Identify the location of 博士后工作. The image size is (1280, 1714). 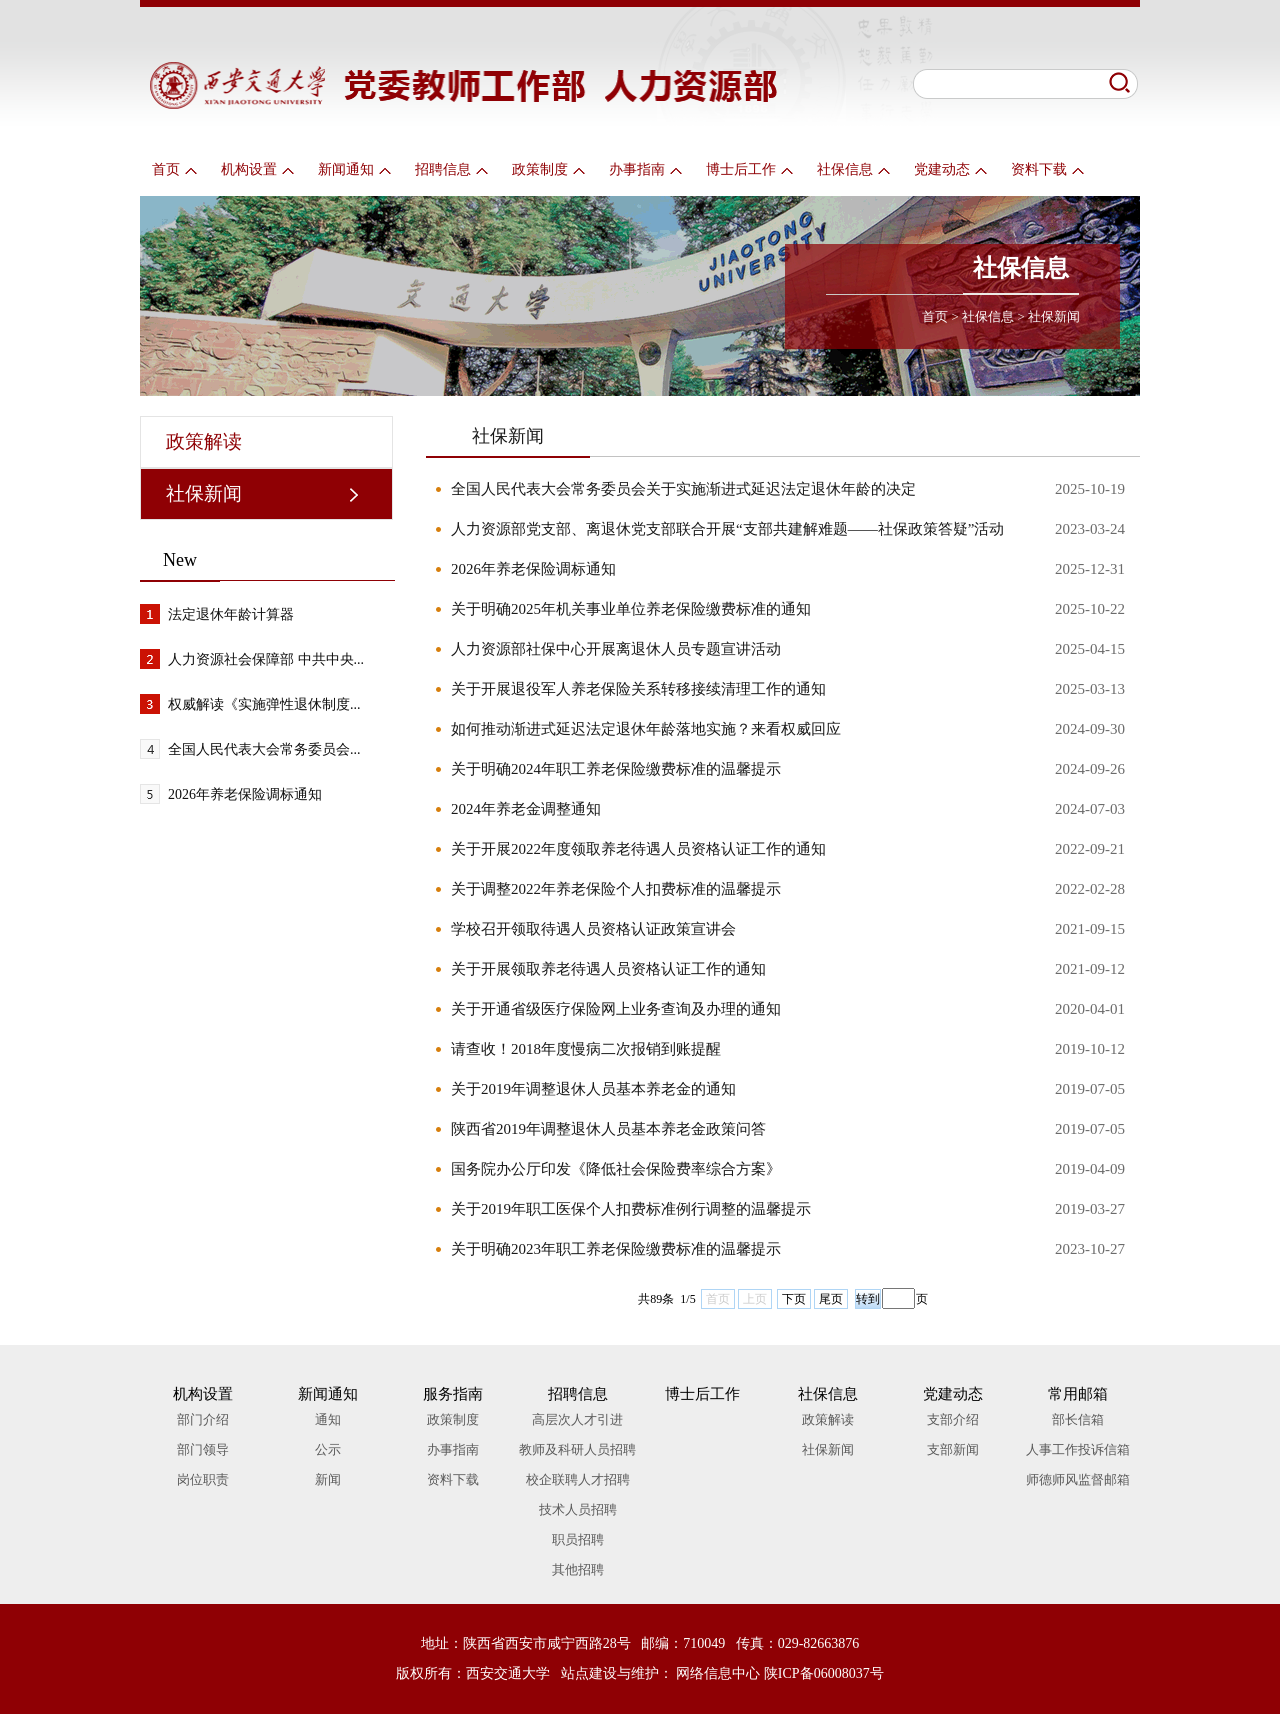
(749, 169).